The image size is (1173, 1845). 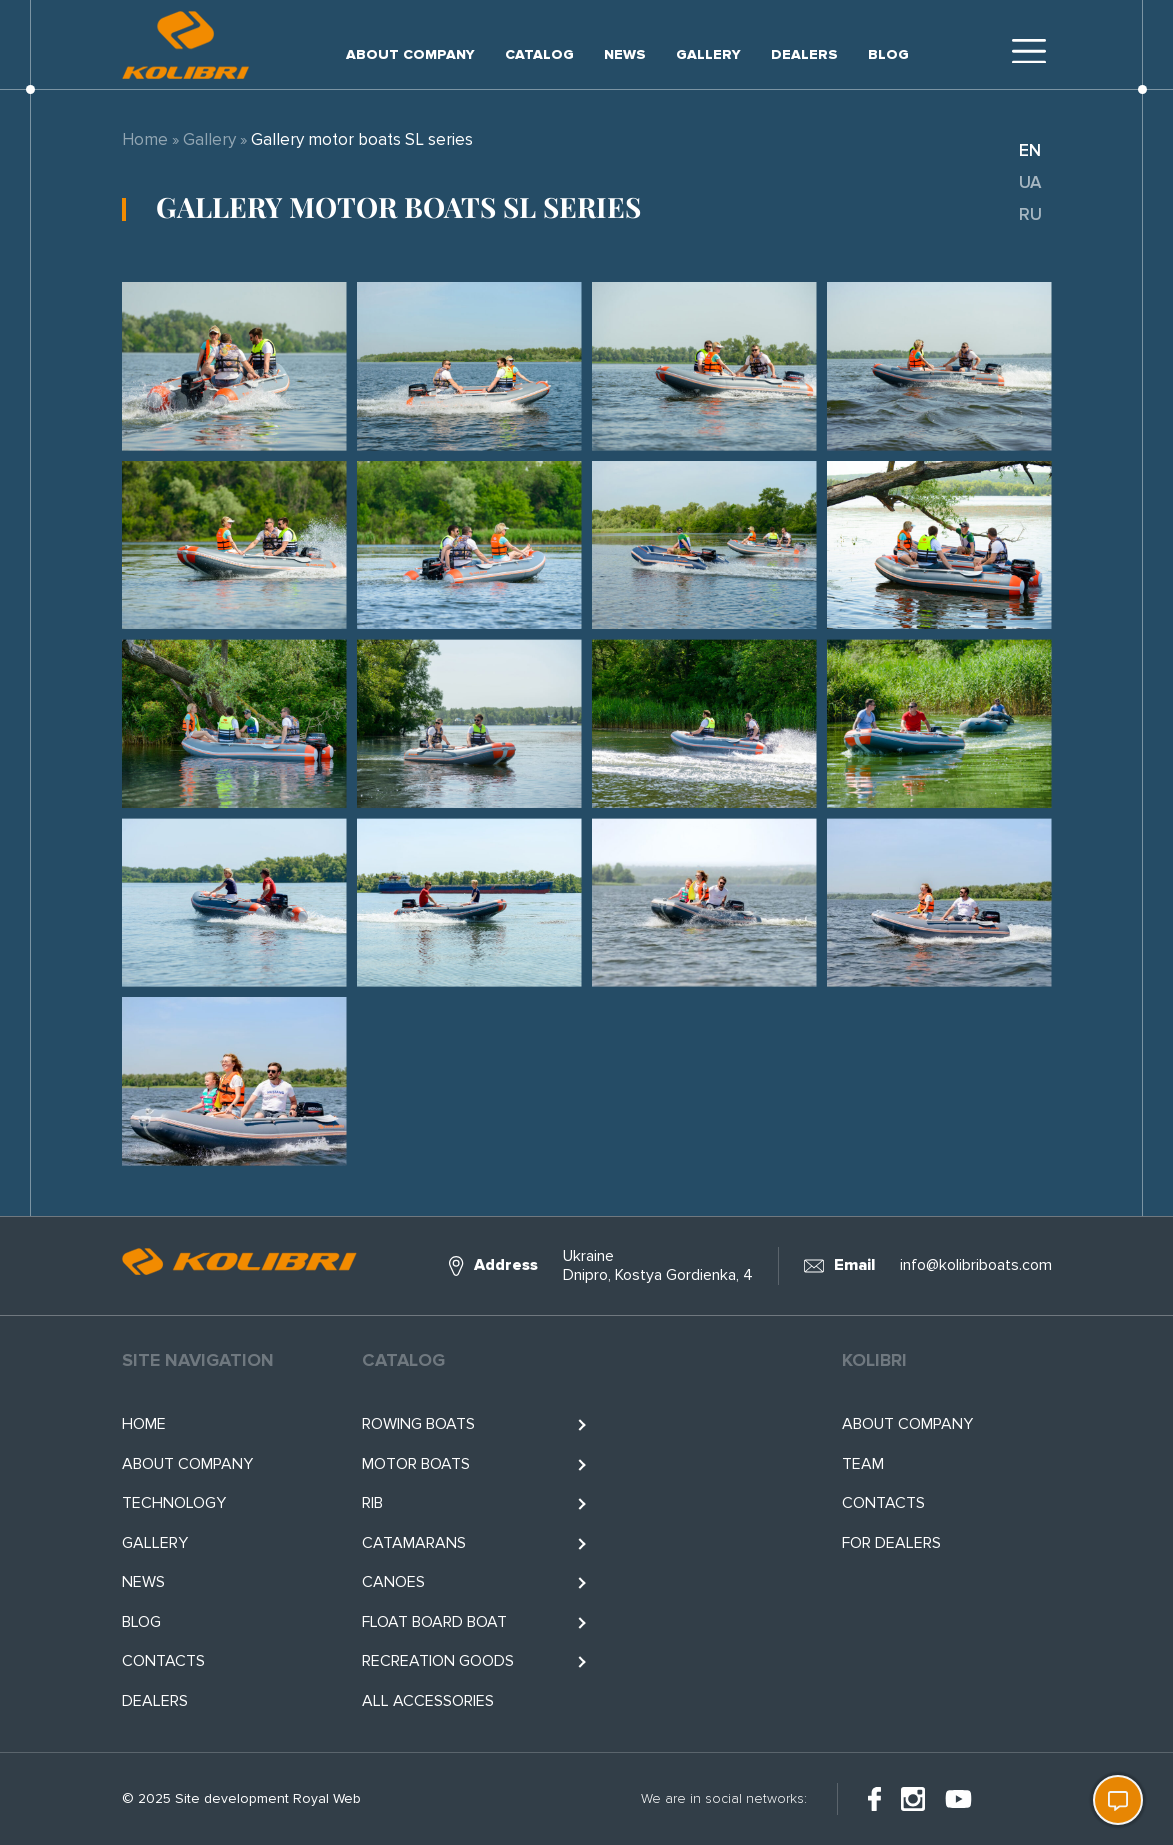 What do you see at coordinates (804, 54) in the screenshot?
I see `Dealers` at bounding box center [804, 54].